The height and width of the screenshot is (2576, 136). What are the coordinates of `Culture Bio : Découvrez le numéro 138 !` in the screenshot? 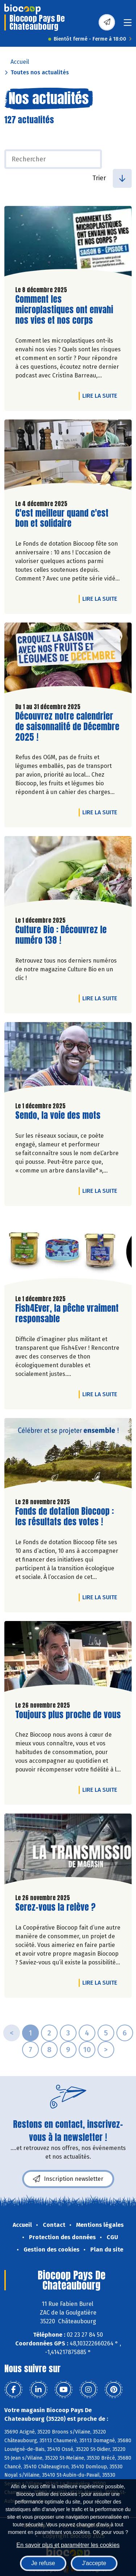 It's located at (61, 935).